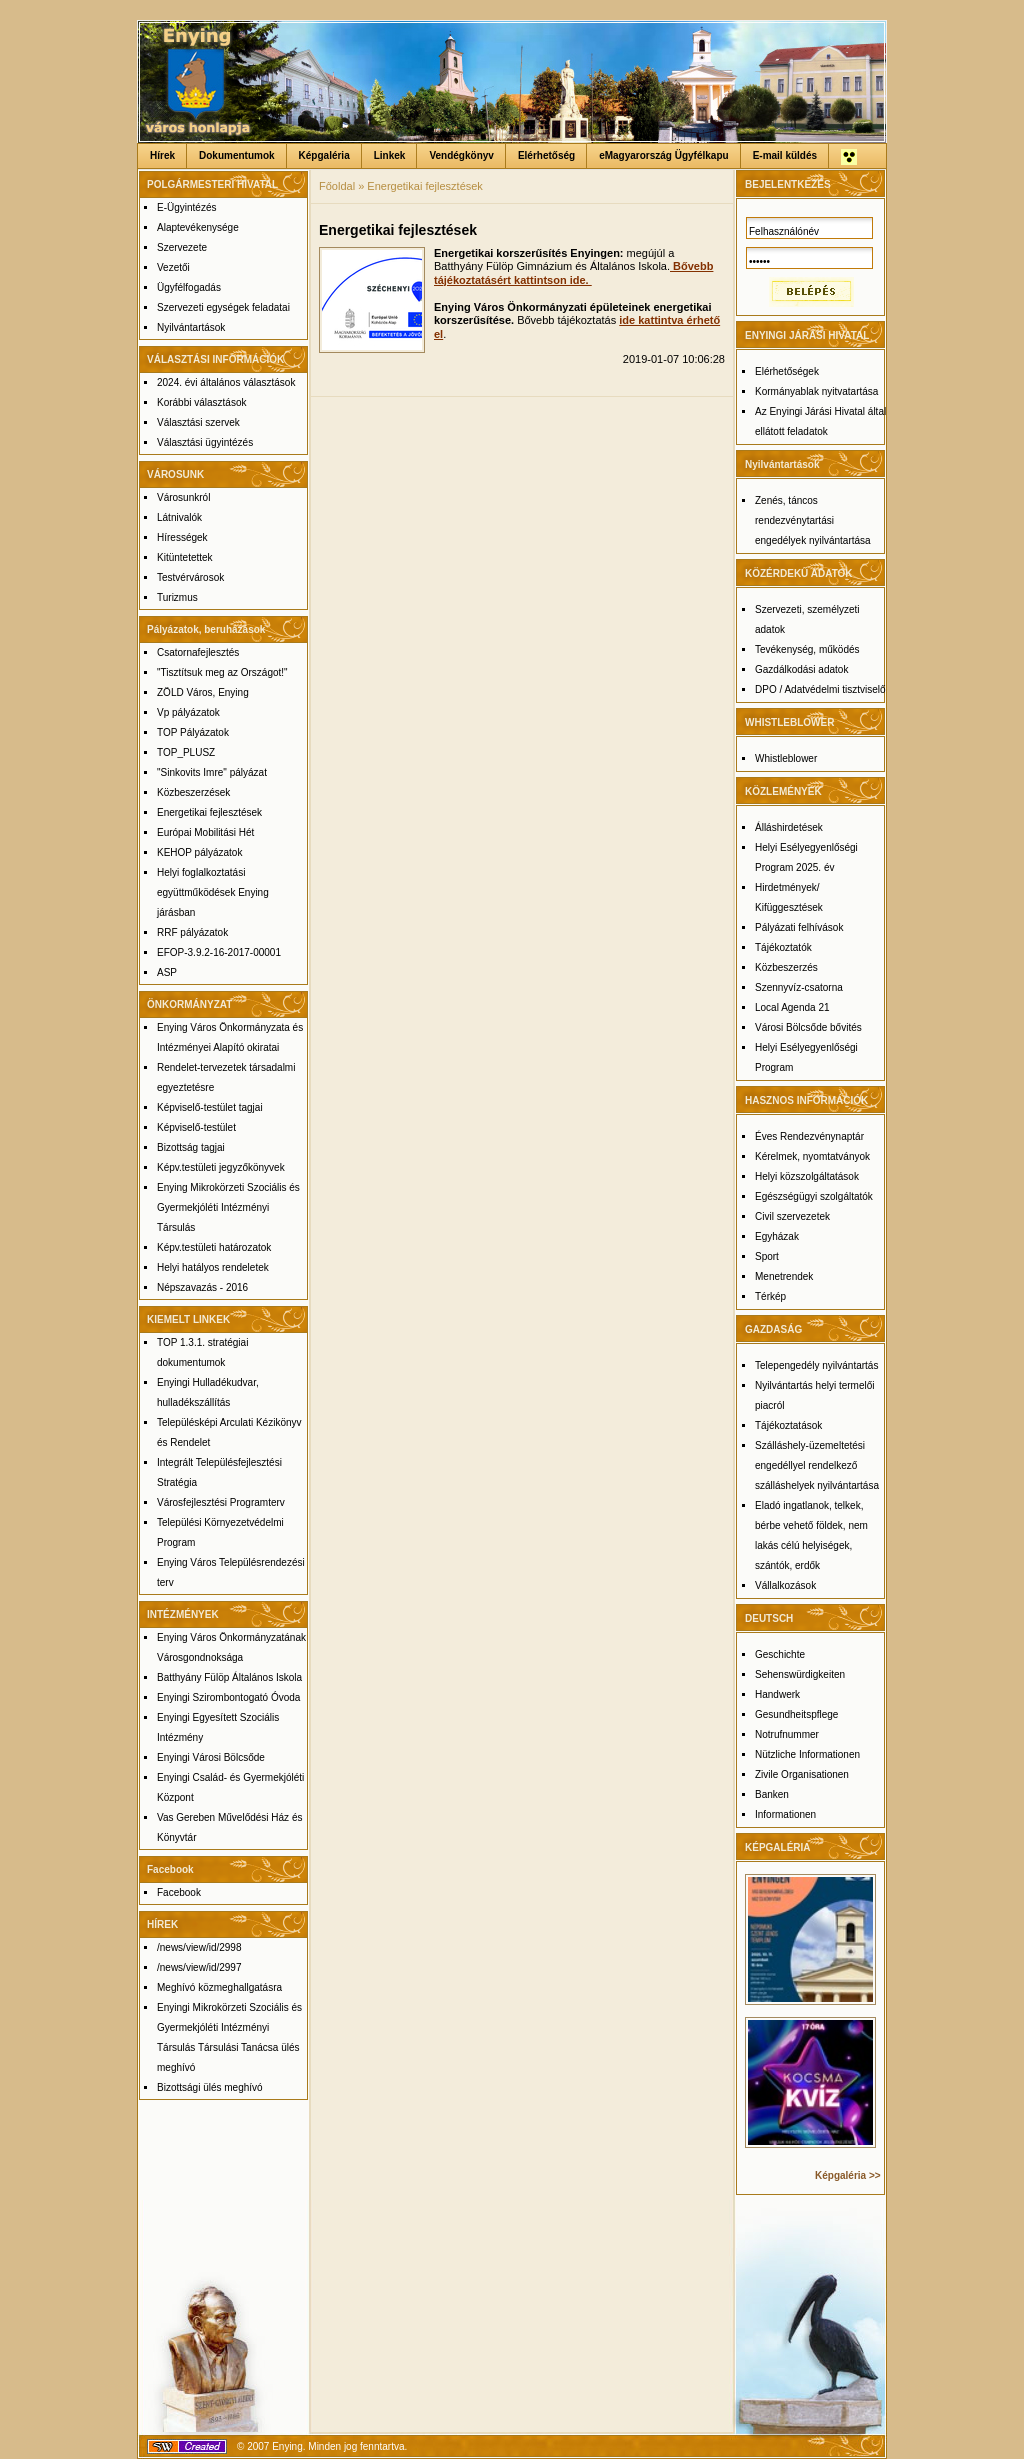 The image size is (1024, 2459). I want to click on Népszavazás - 2016, so click(202, 1287).